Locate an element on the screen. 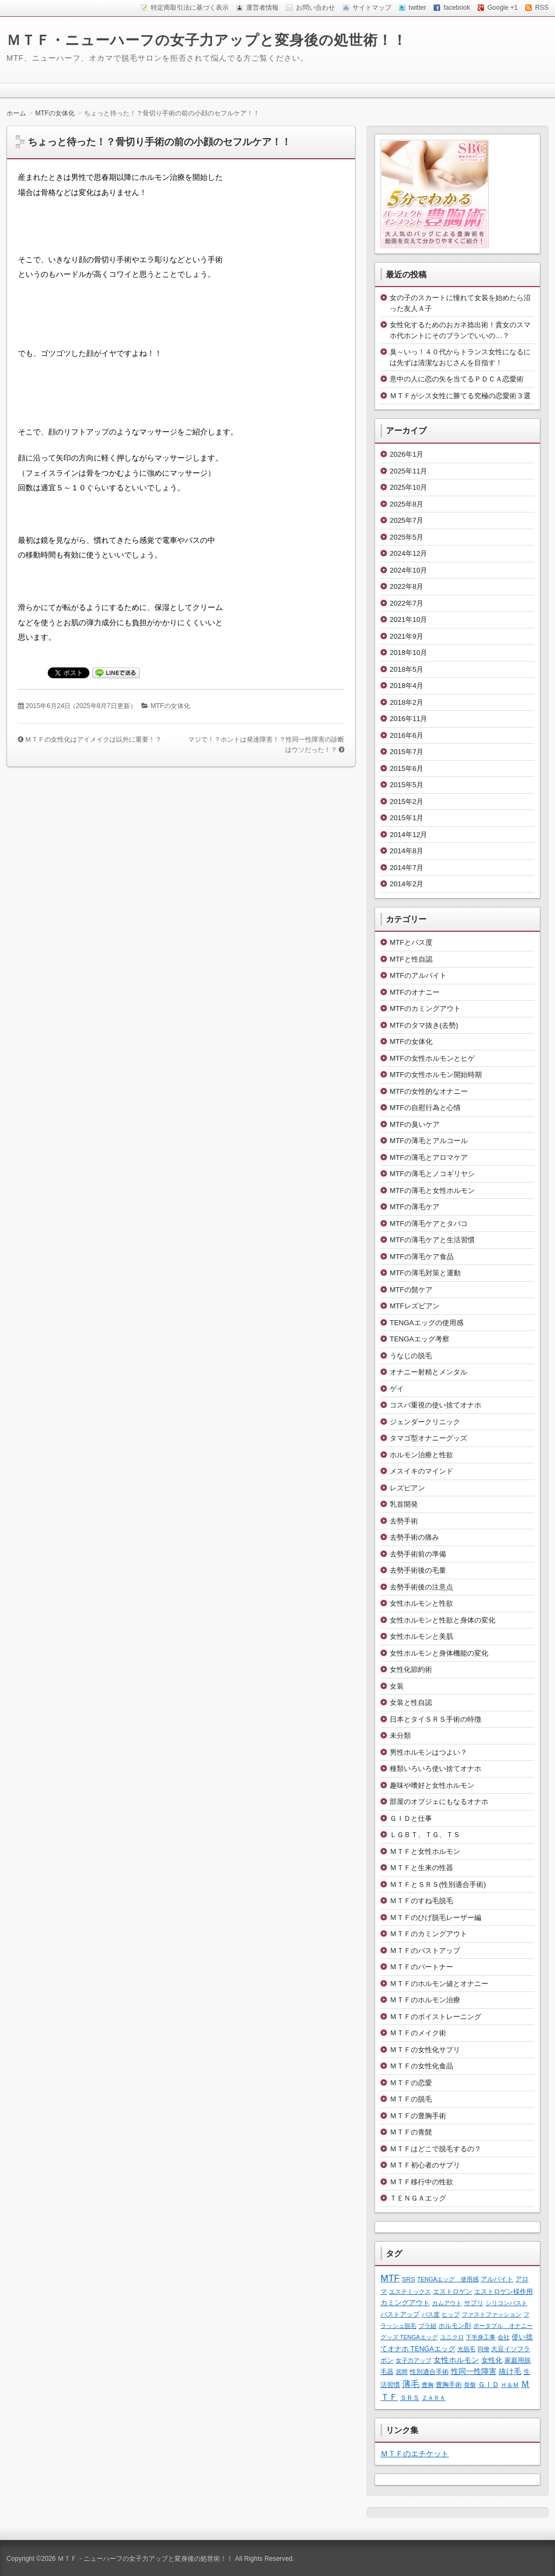  ＭＴＦと生来の性器 is located at coordinates (421, 1868).